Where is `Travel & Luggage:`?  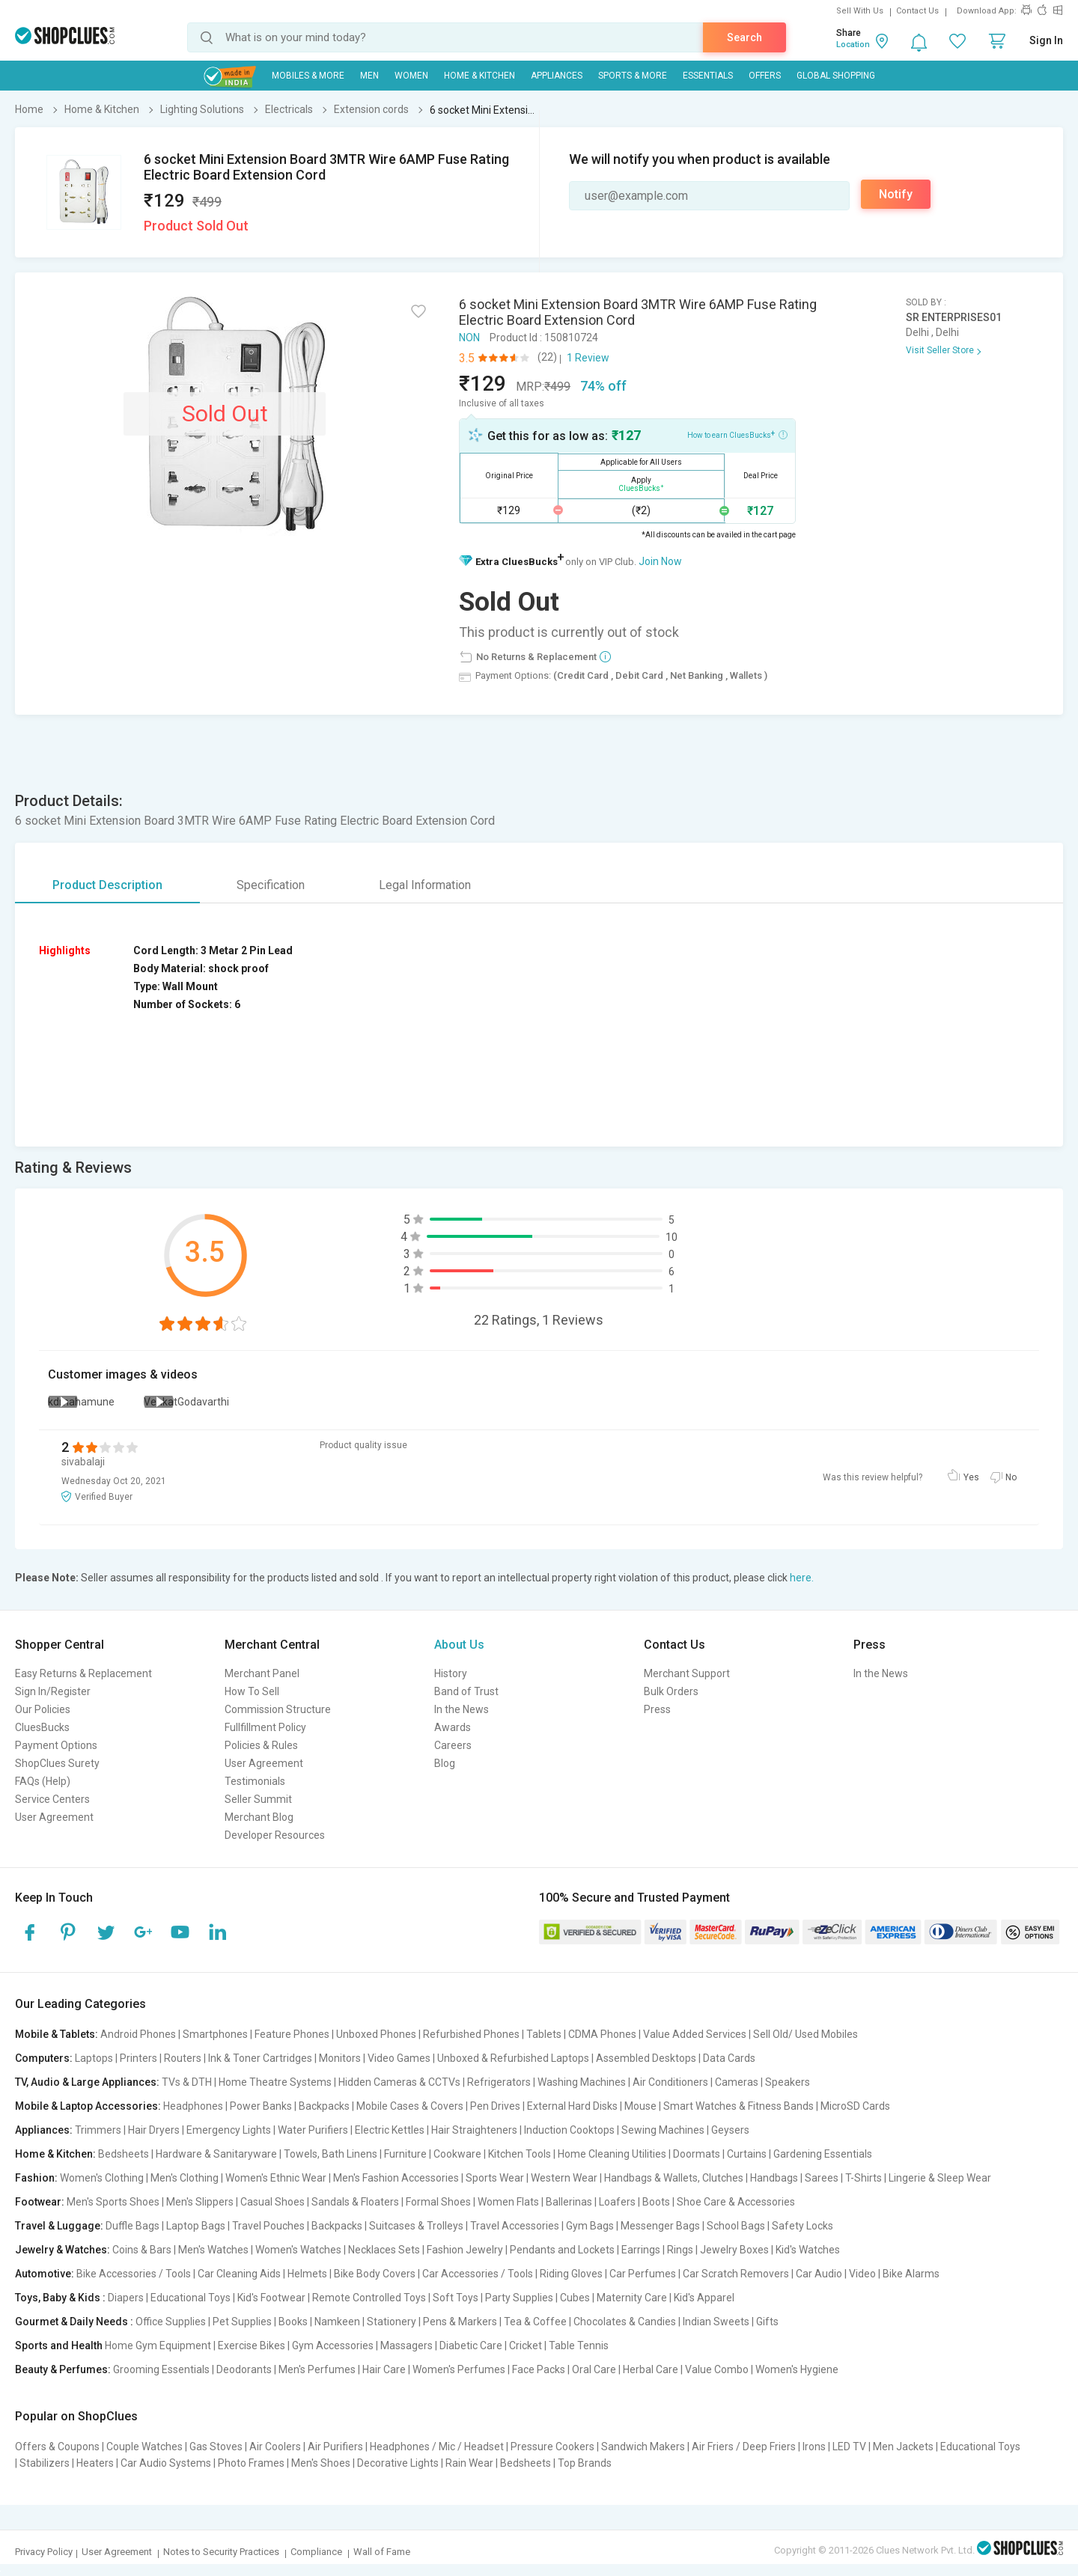
Travel & Luggage: is located at coordinates (59, 2226).